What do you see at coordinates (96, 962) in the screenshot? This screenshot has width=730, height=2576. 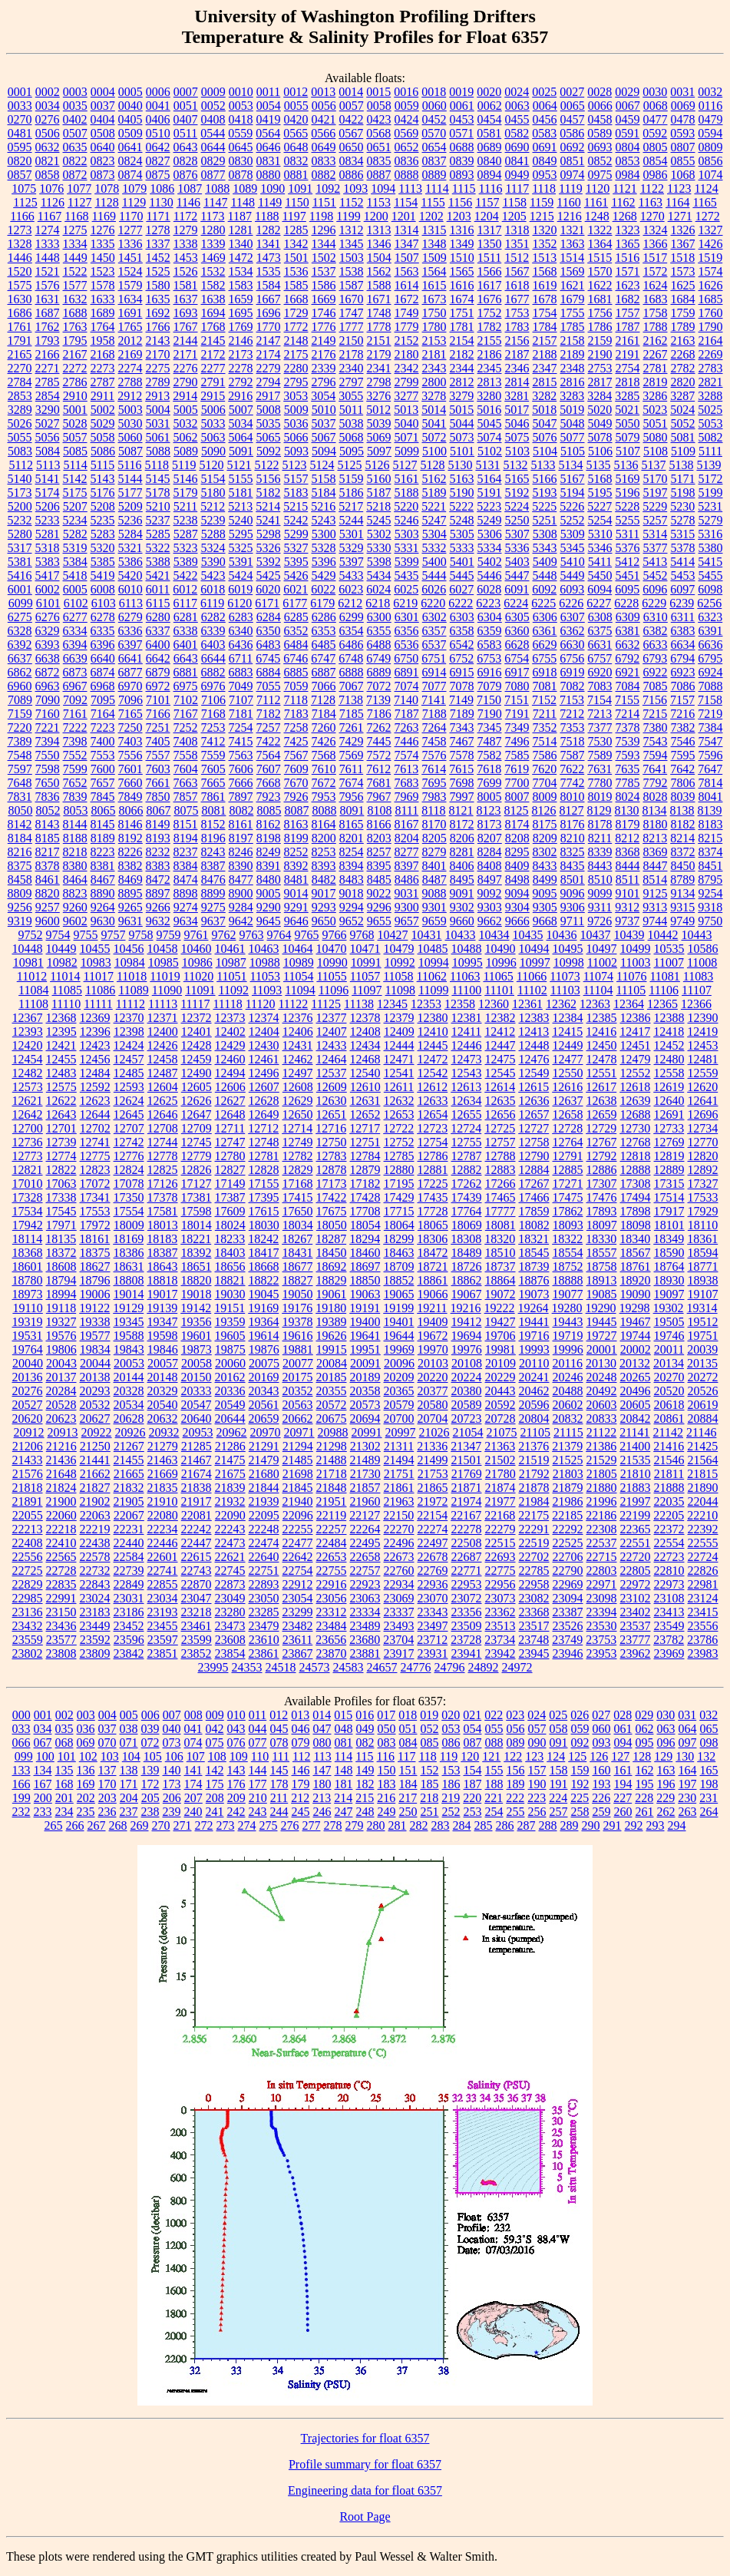 I see `10983` at bounding box center [96, 962].